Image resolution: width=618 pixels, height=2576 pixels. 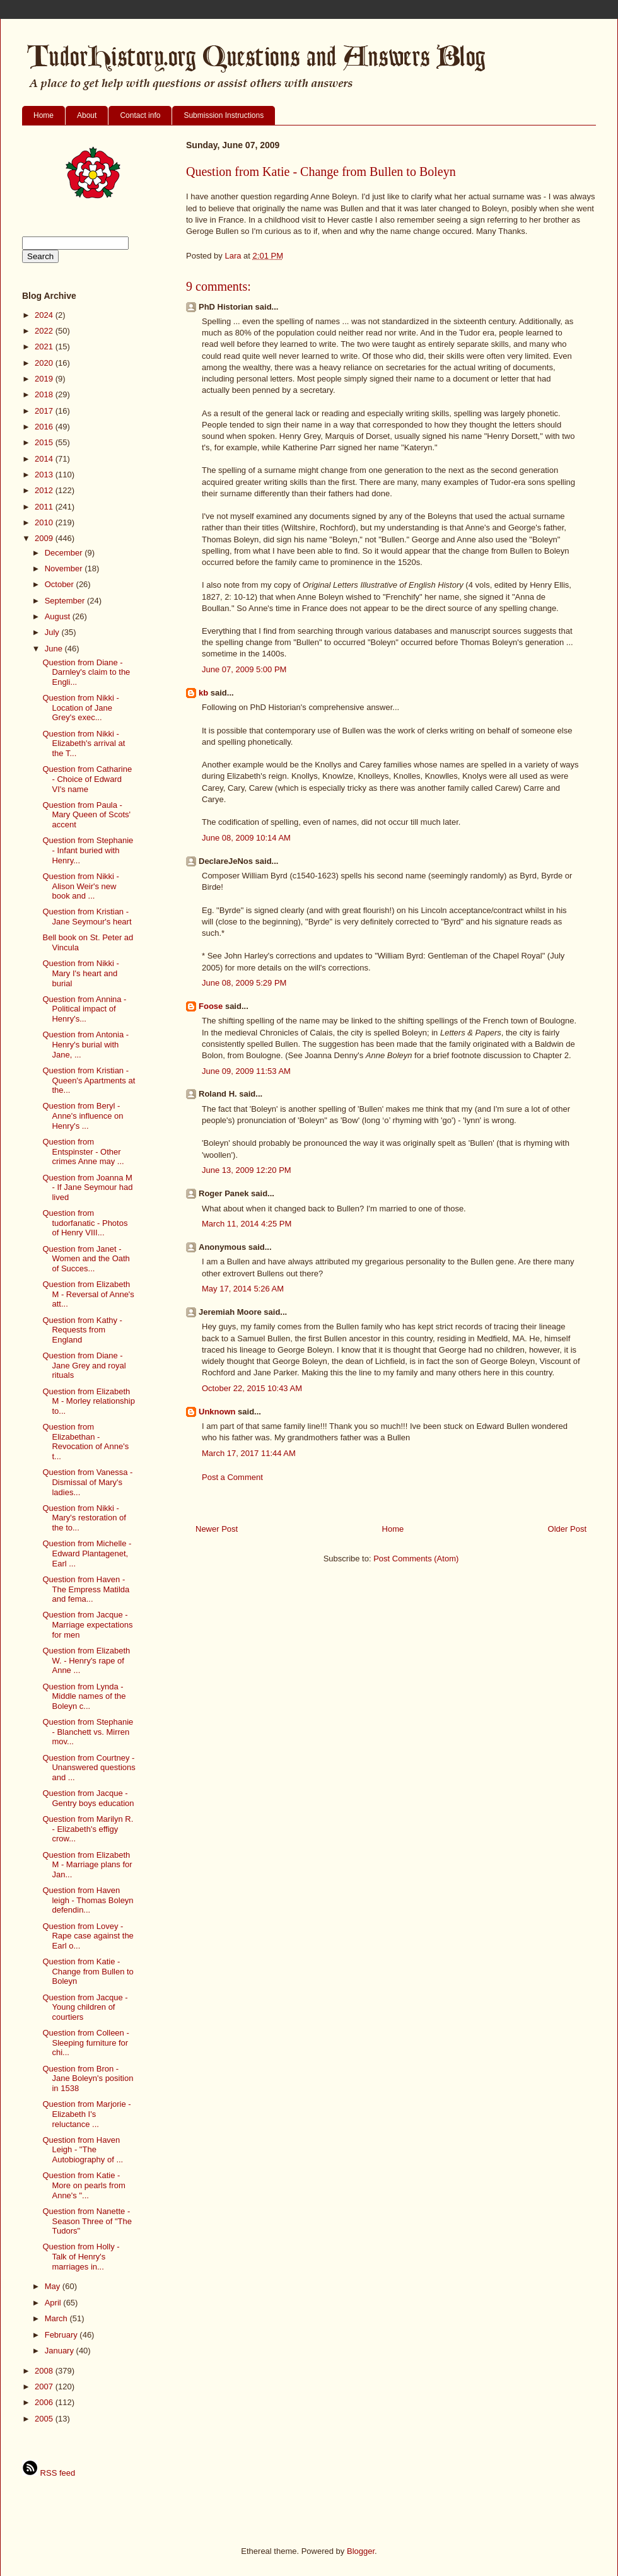 I want to click on Question from Holly - Talk of Henry's marriages in..., so click(x=80, y=2256).